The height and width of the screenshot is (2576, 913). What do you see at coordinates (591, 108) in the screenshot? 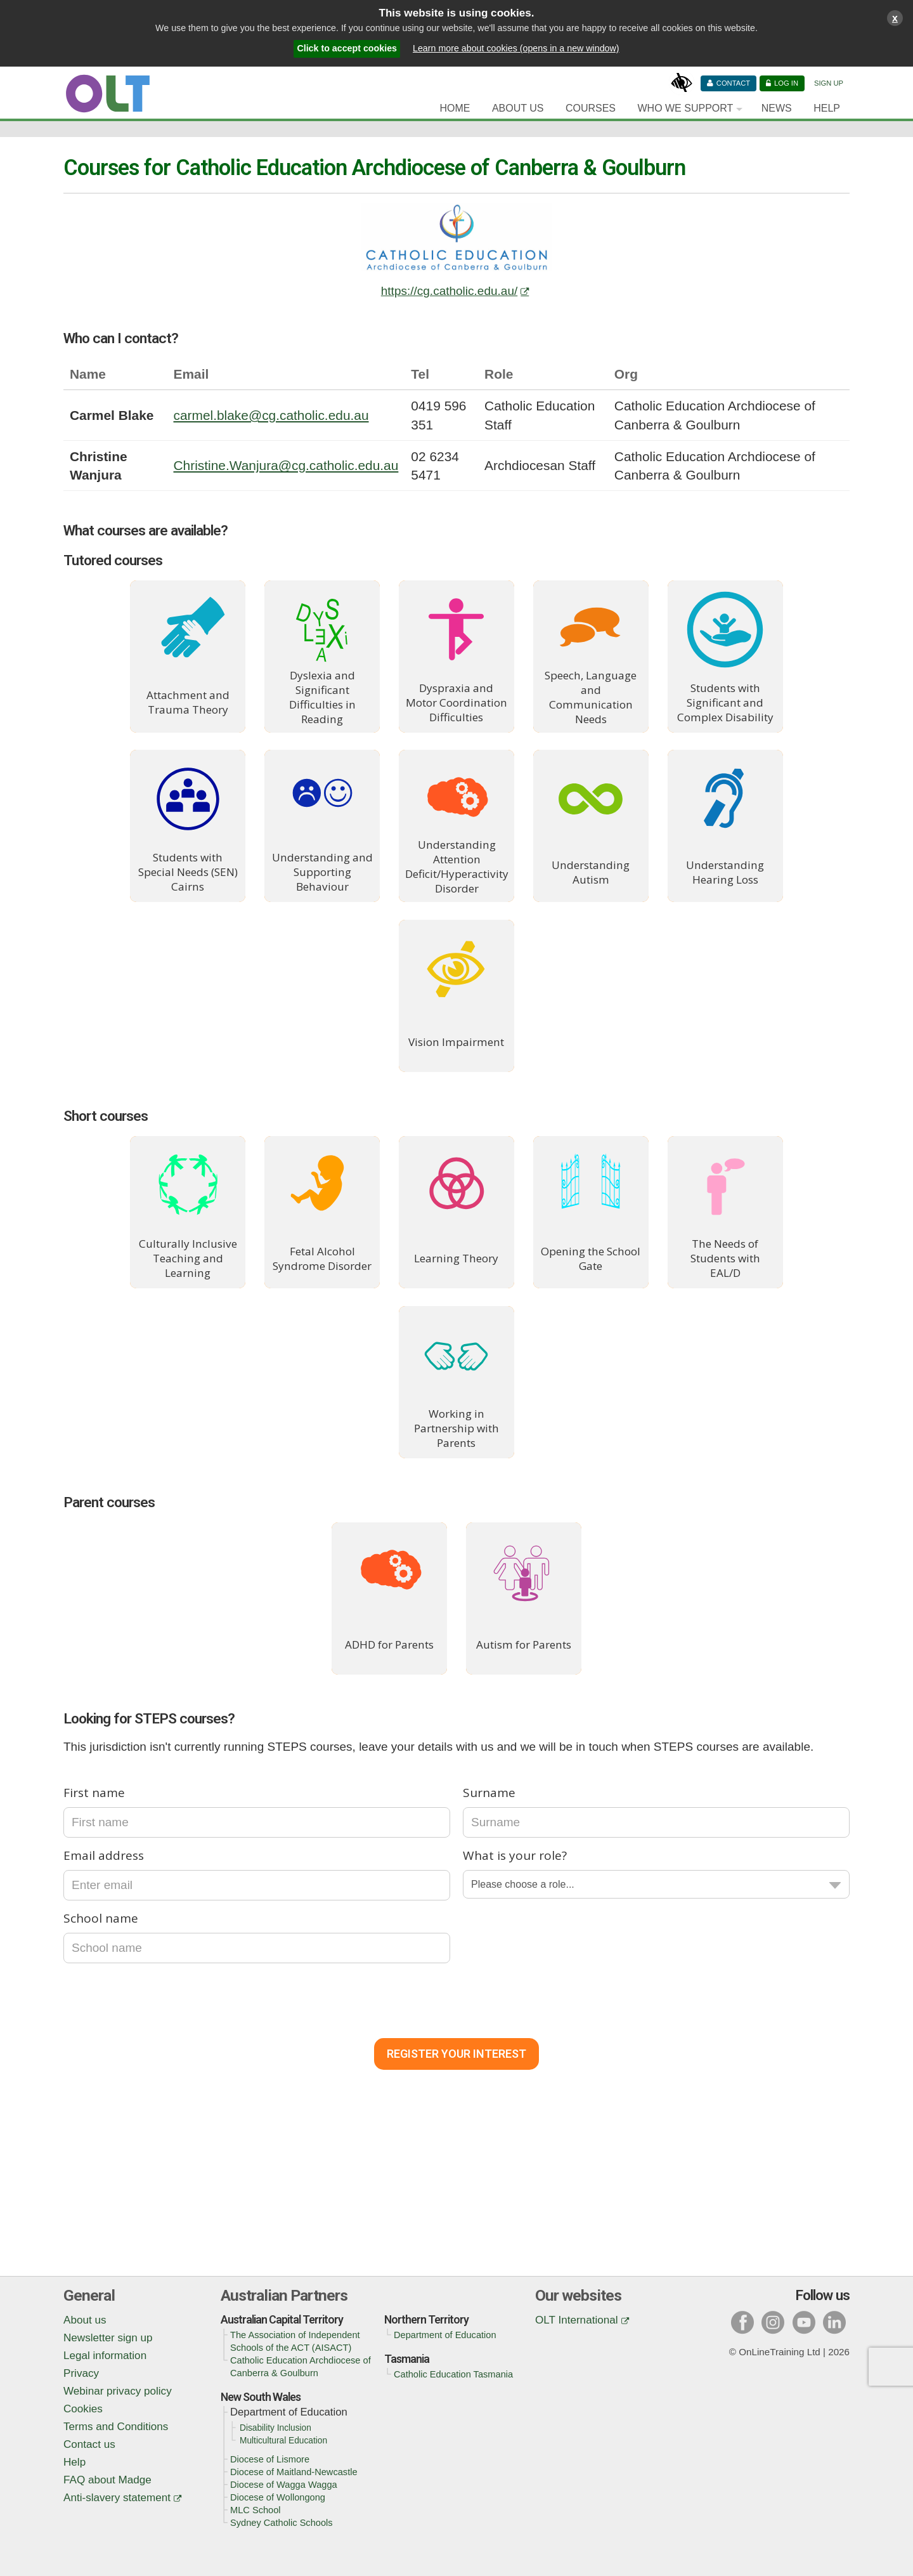
I see `Courses` at bounding box center [591, 108].